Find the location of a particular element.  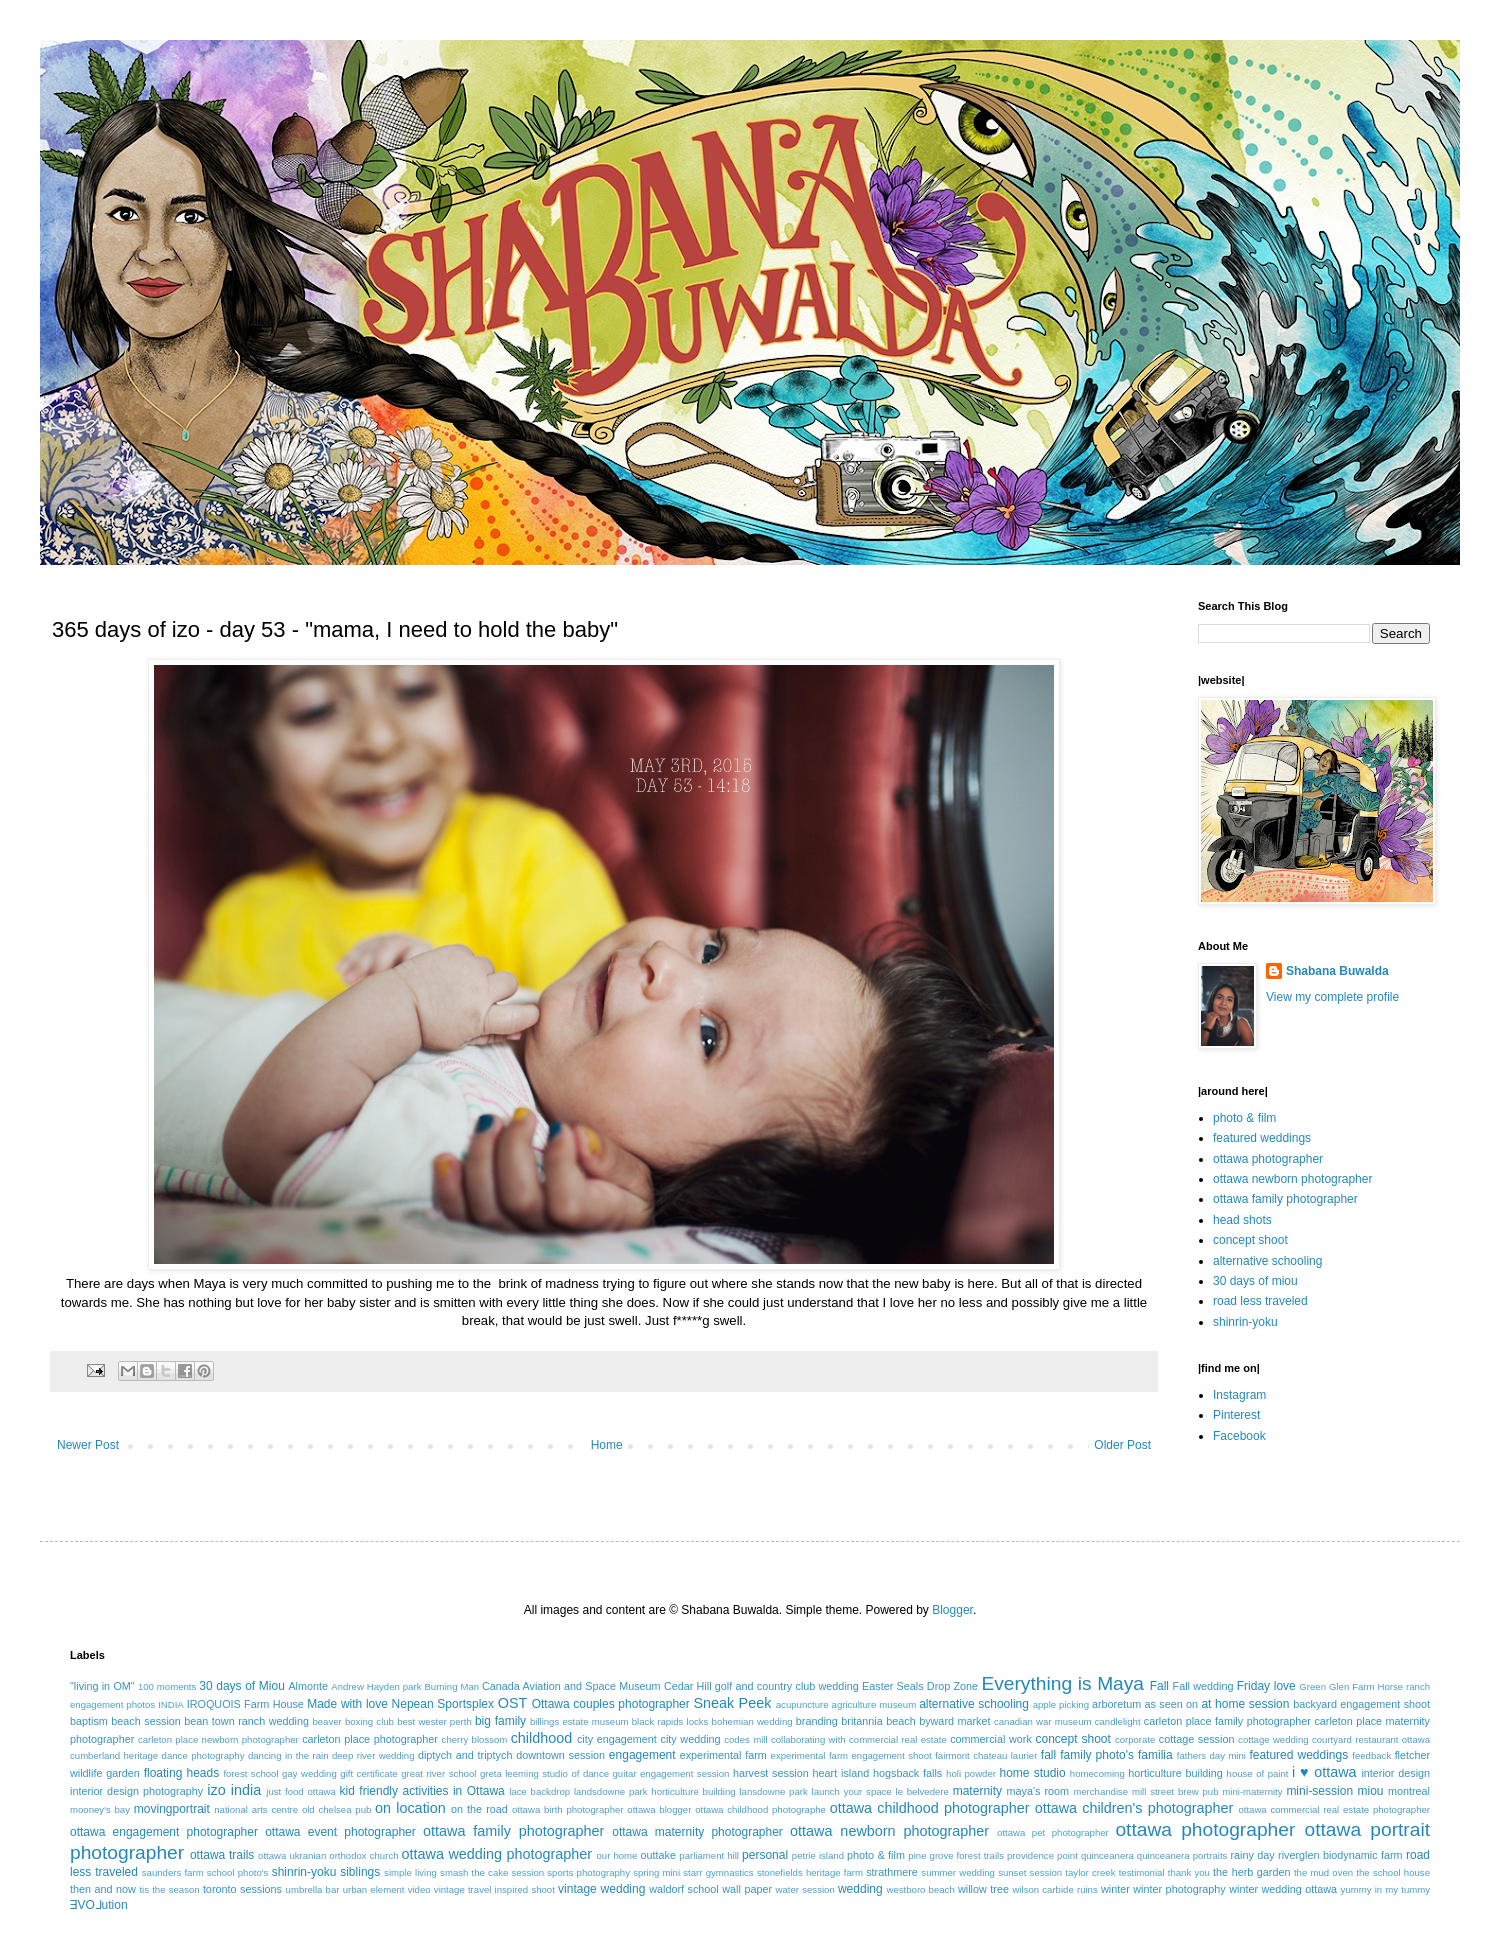

saunders farm is located at coordinates (173, 1872).